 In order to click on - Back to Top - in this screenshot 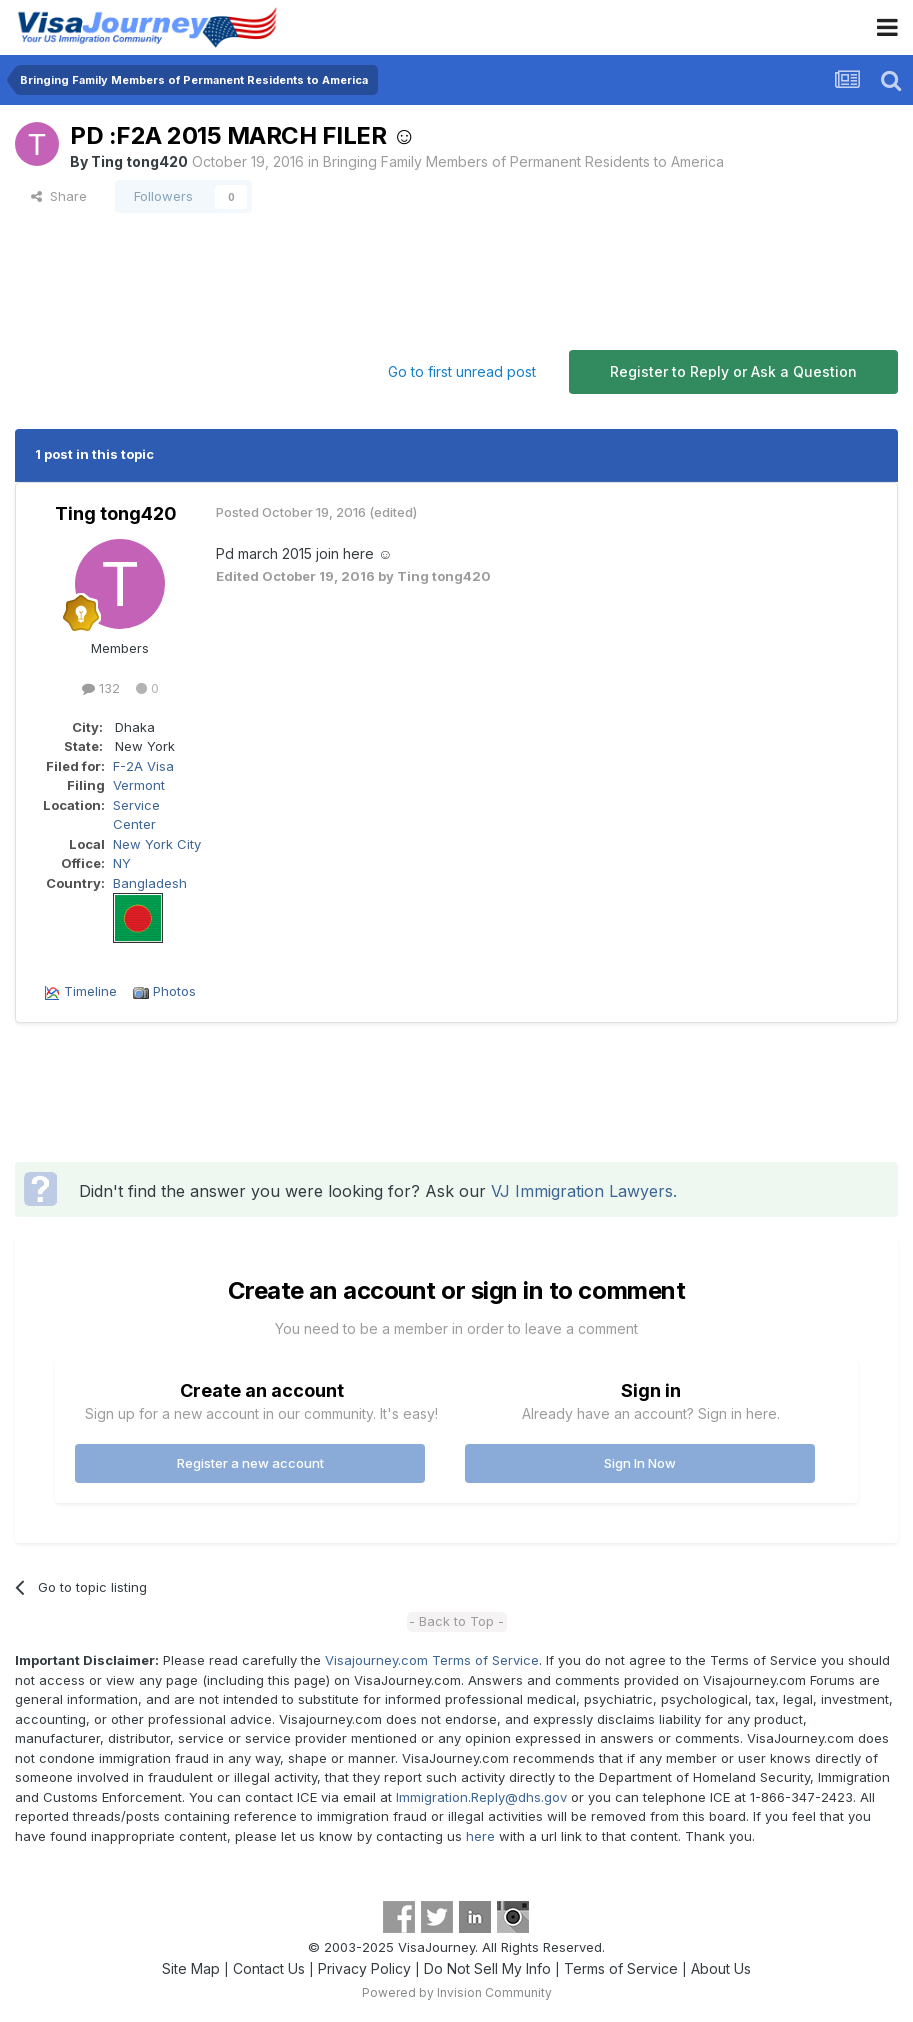, I will do `click(456, 1621)`.